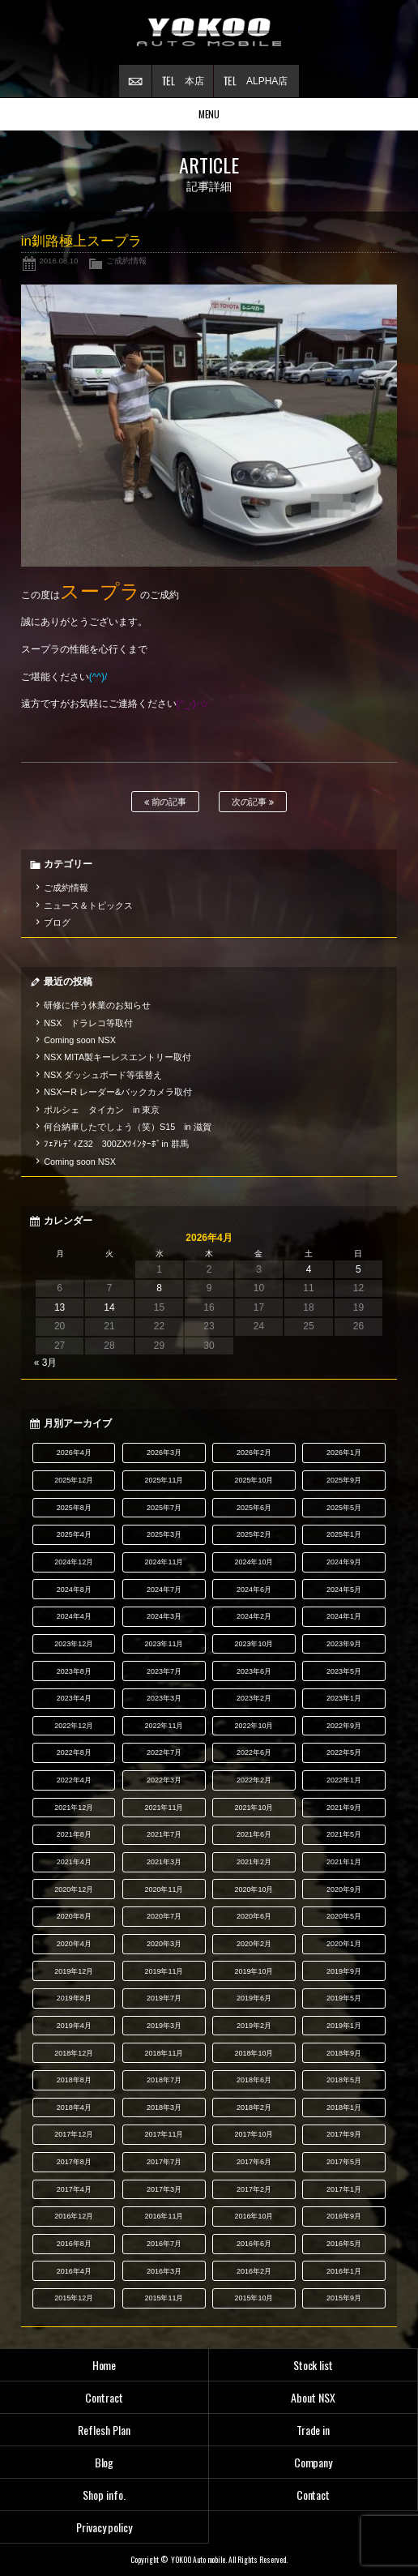  I want to click on 2017年2月, so click(254, 2189).